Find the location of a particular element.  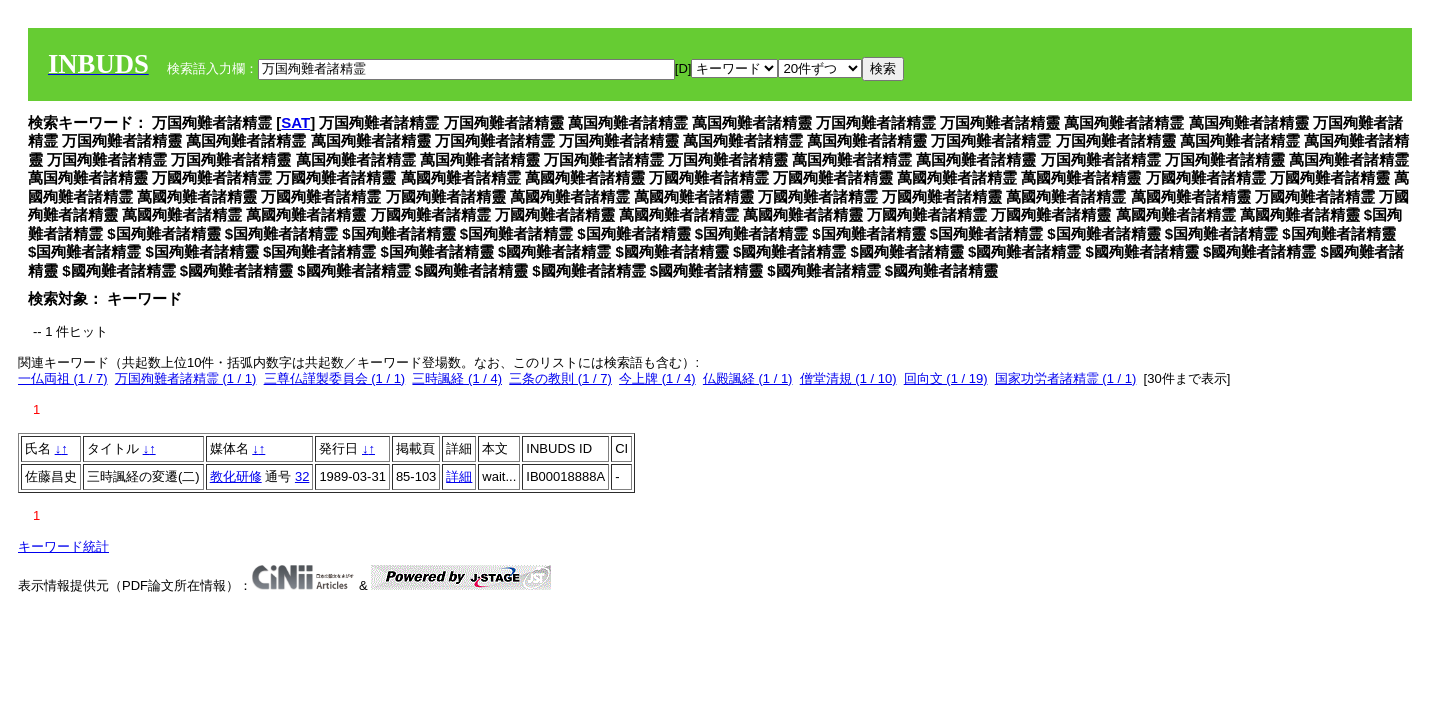

仏殿諷経 (1 / 1) is located at coordinates (748, 378).